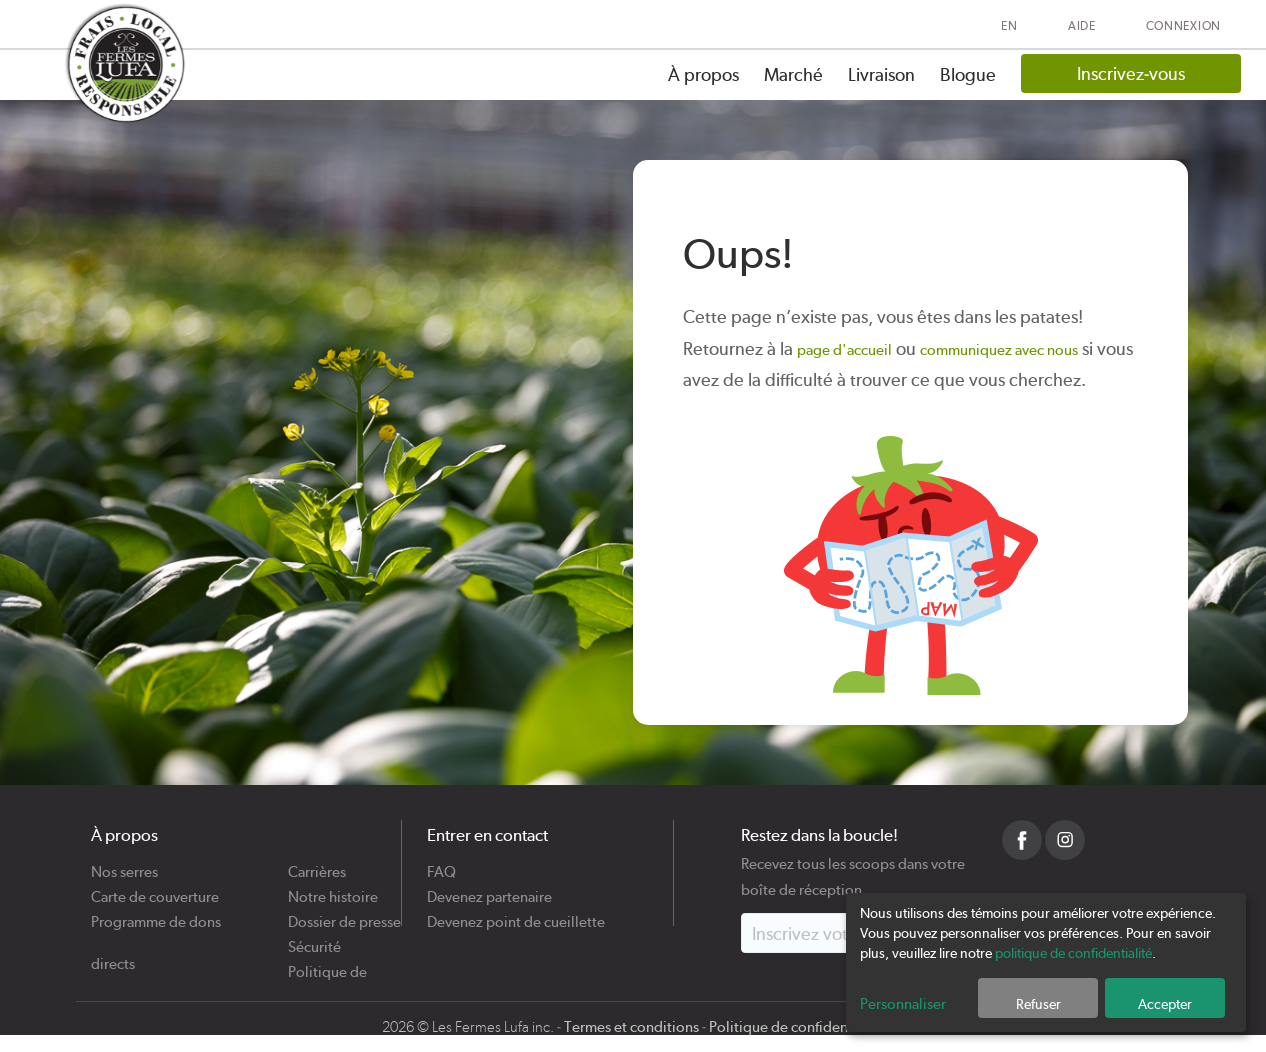 This screenshot has width=1266, height=1052. What do you see at coordinates (1082, 26) in the screenshot?
I see `Aide` at bounding box center [1082, 26].